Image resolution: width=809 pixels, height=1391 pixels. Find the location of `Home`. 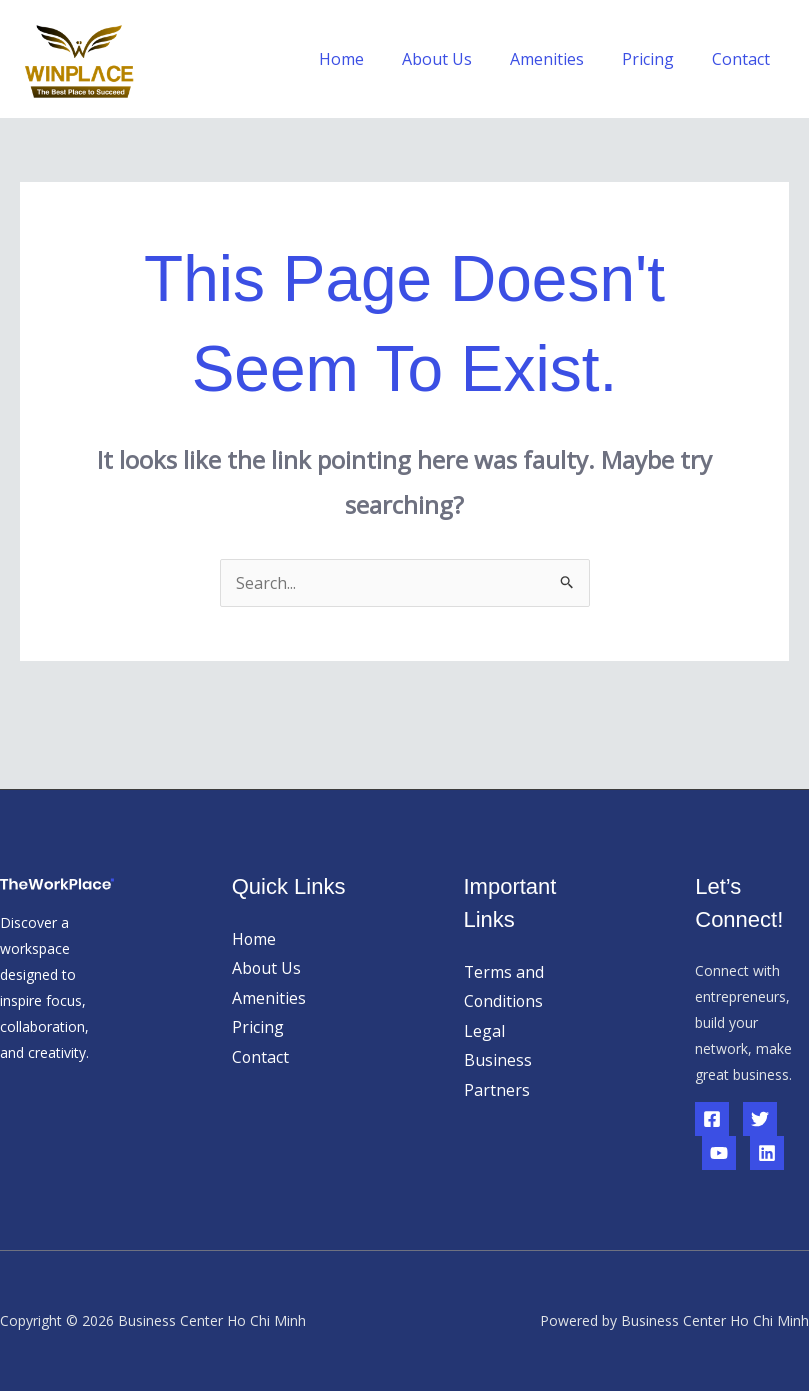

Home is located at coordinates (368, 59).